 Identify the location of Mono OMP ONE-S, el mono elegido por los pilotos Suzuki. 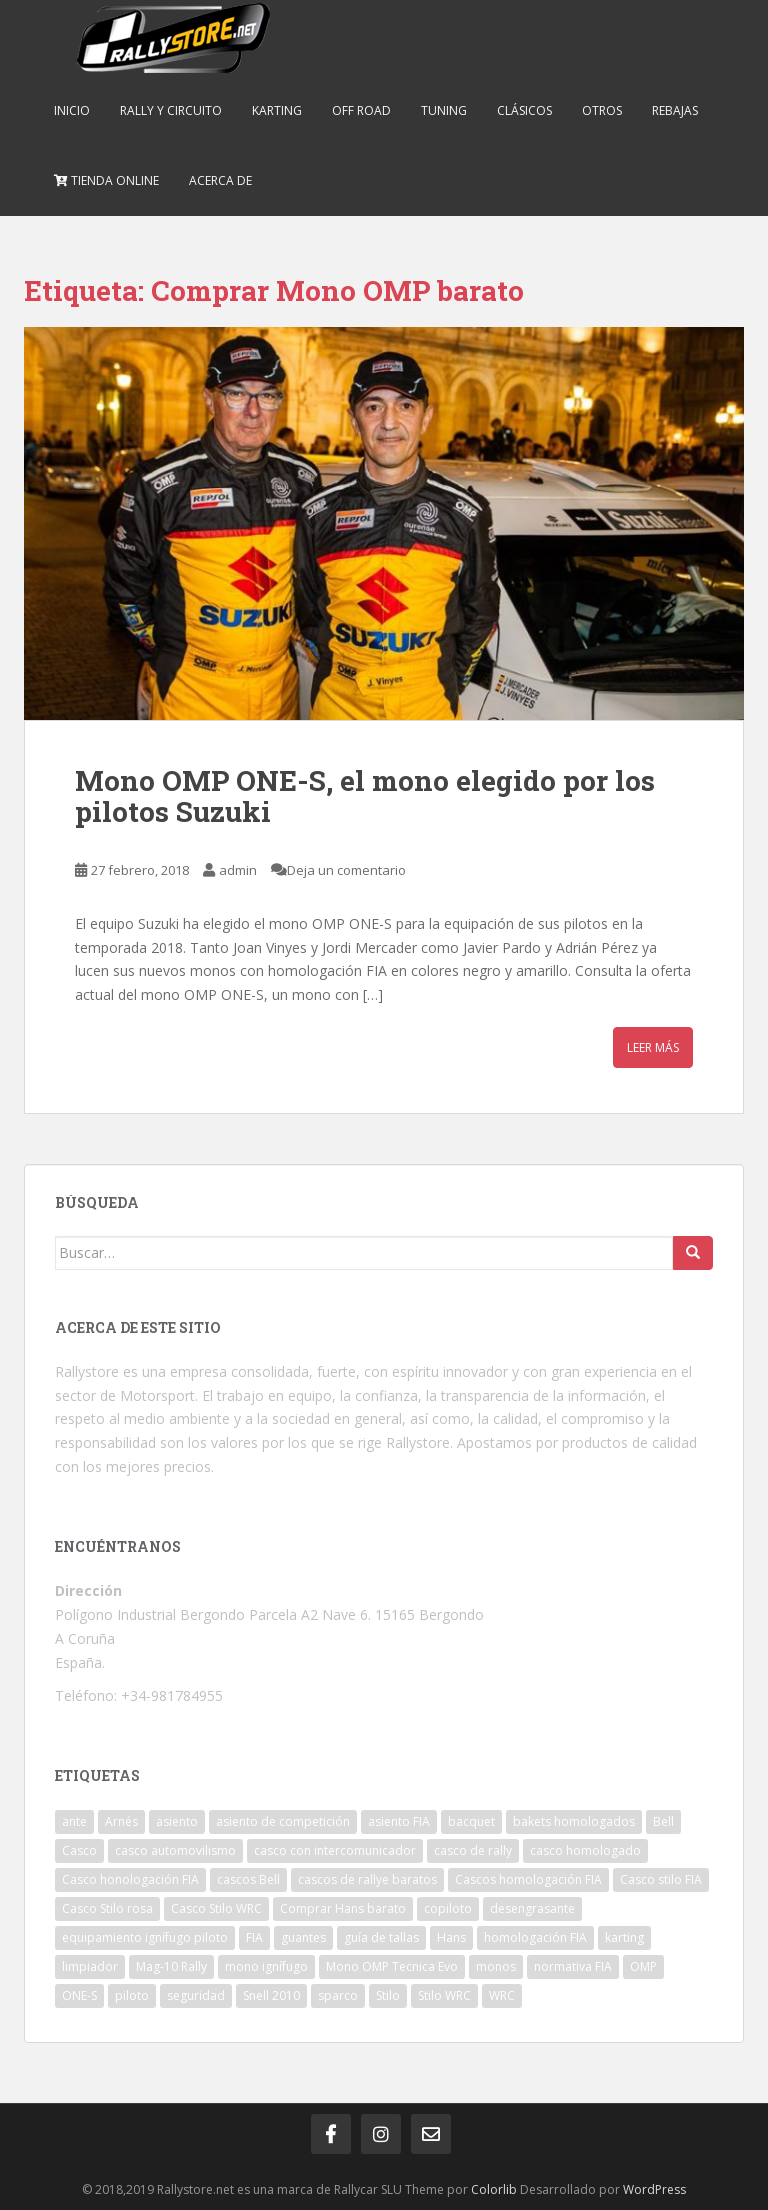
(365, 796).